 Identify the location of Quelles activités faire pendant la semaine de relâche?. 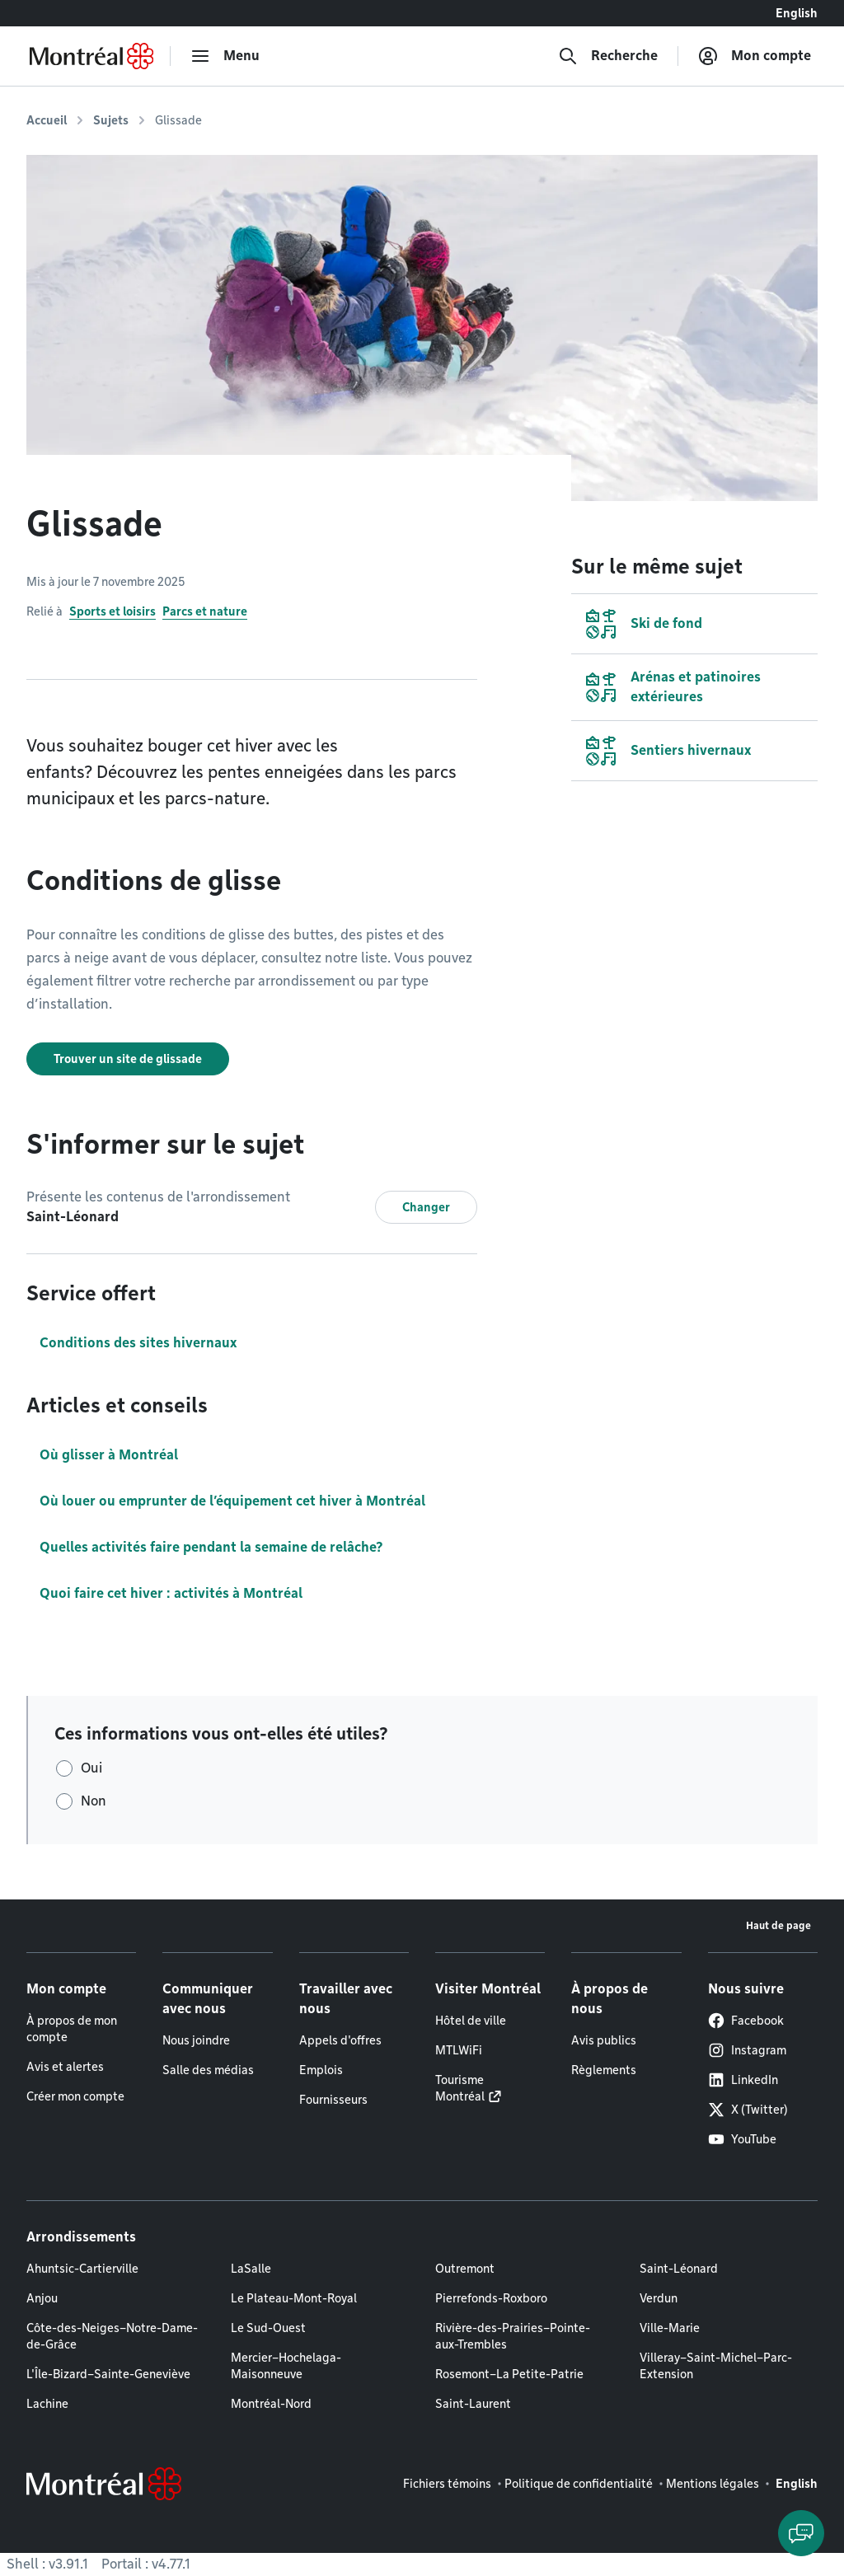
(211, 1547).